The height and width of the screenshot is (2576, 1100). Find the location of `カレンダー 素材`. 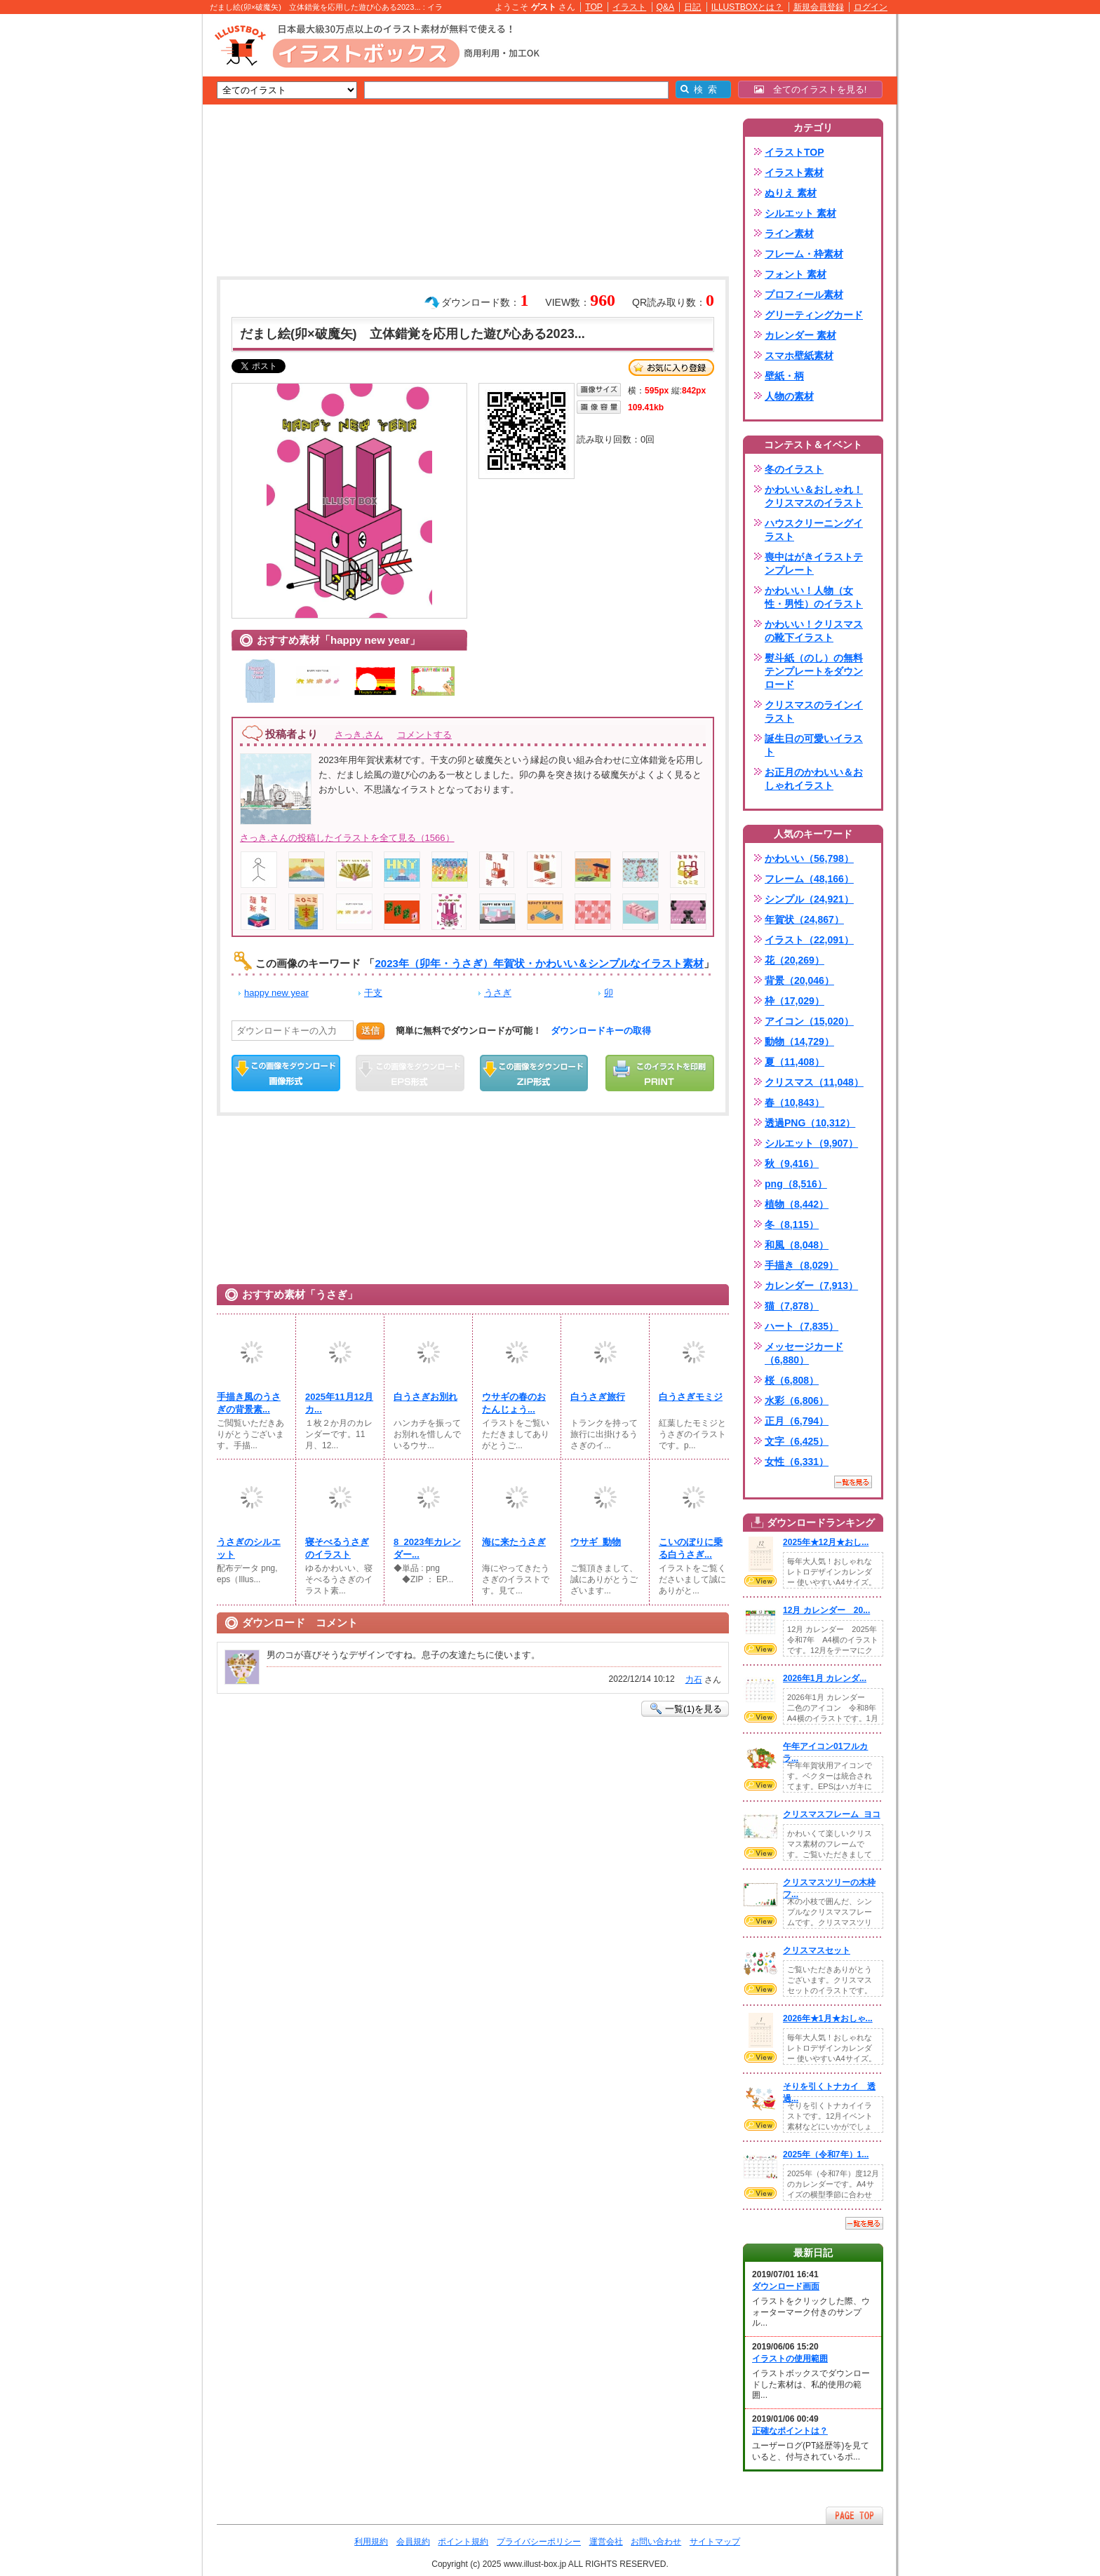

カレンダー 素材 is located at coordinates (800, 335).